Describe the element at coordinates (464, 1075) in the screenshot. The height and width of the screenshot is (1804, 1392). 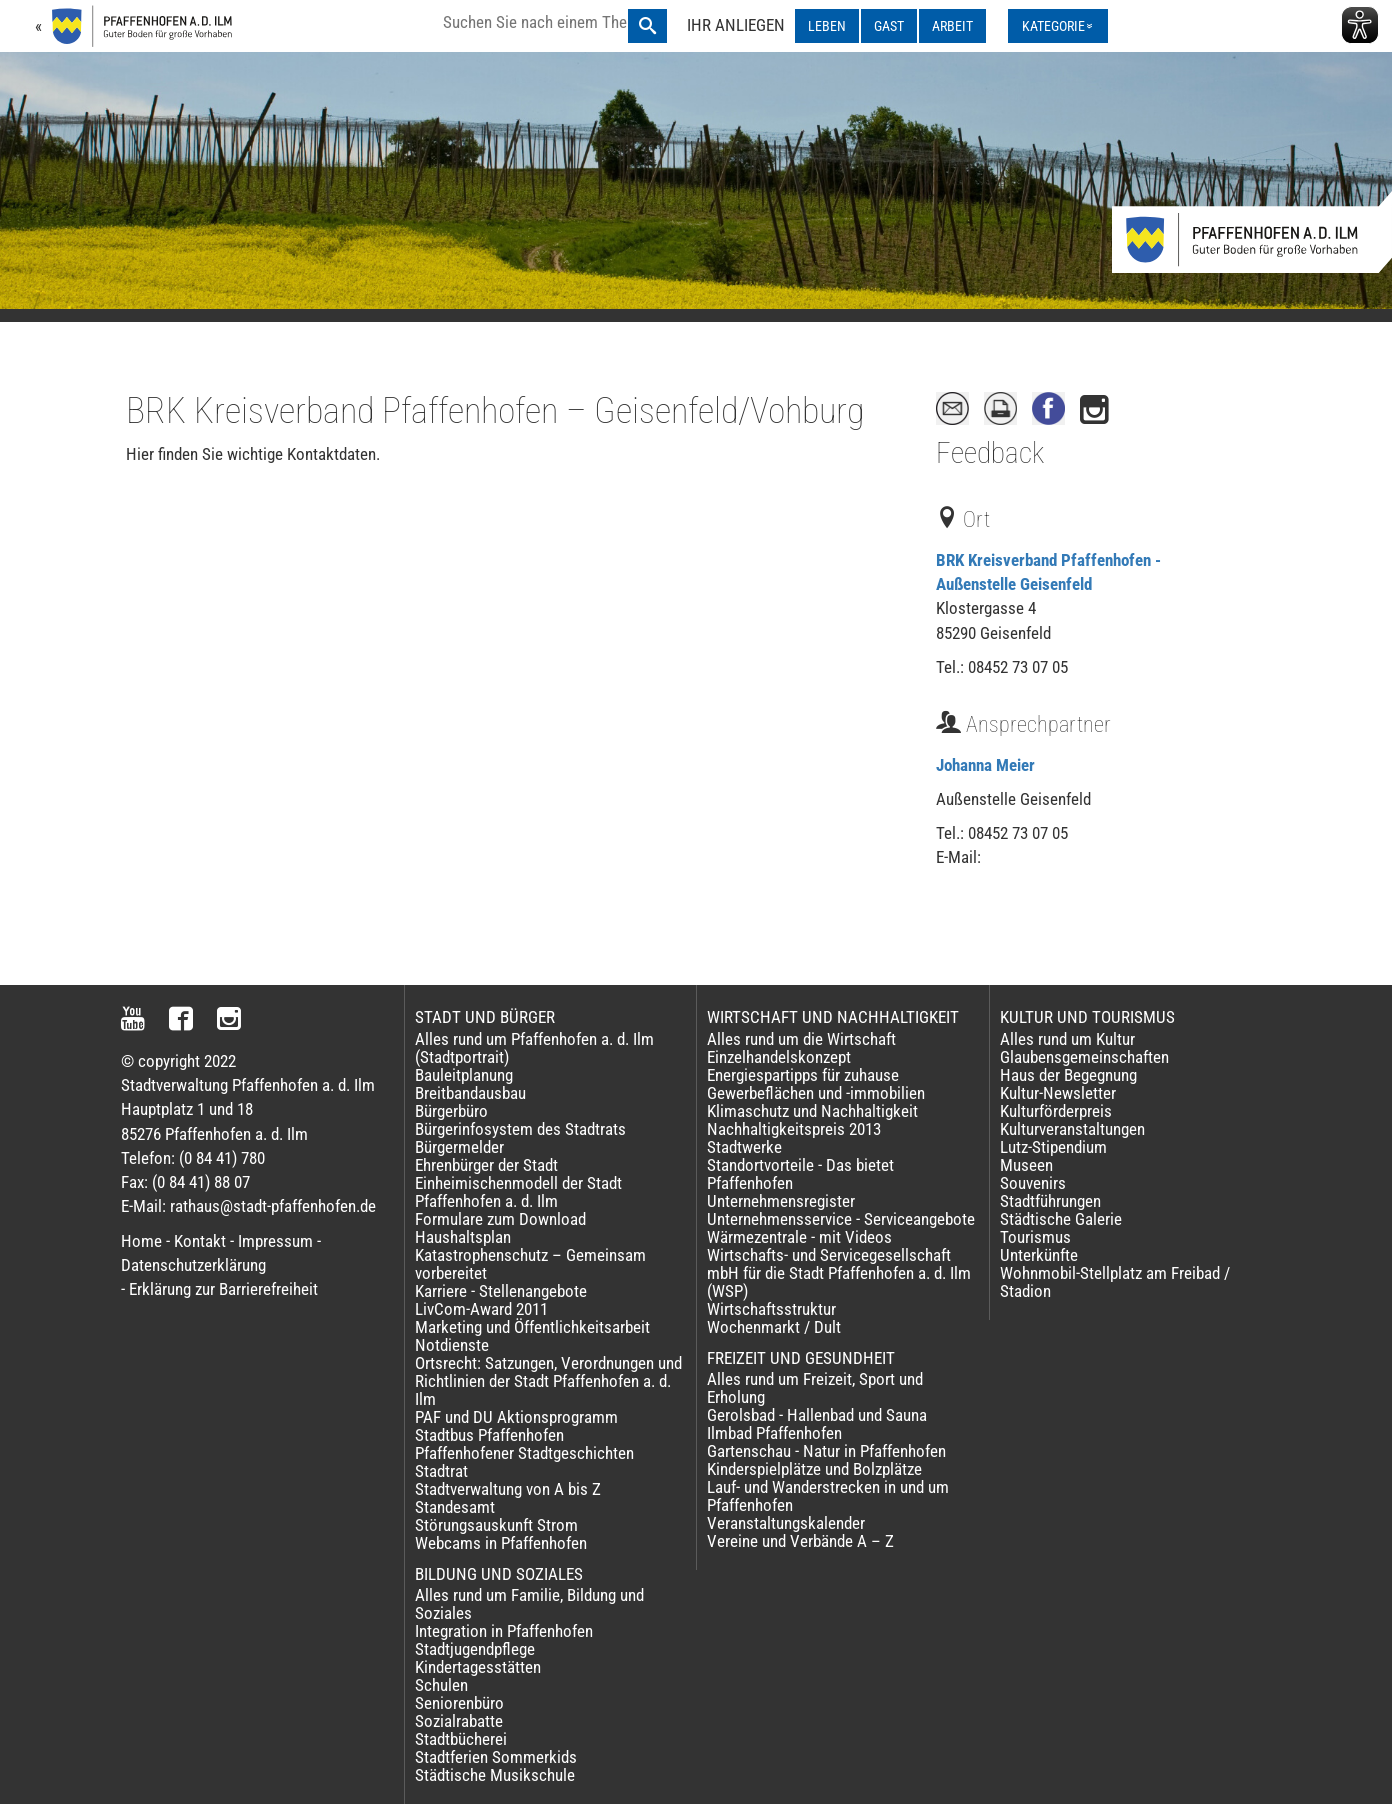
I see `Bauleitplanung` at that location.